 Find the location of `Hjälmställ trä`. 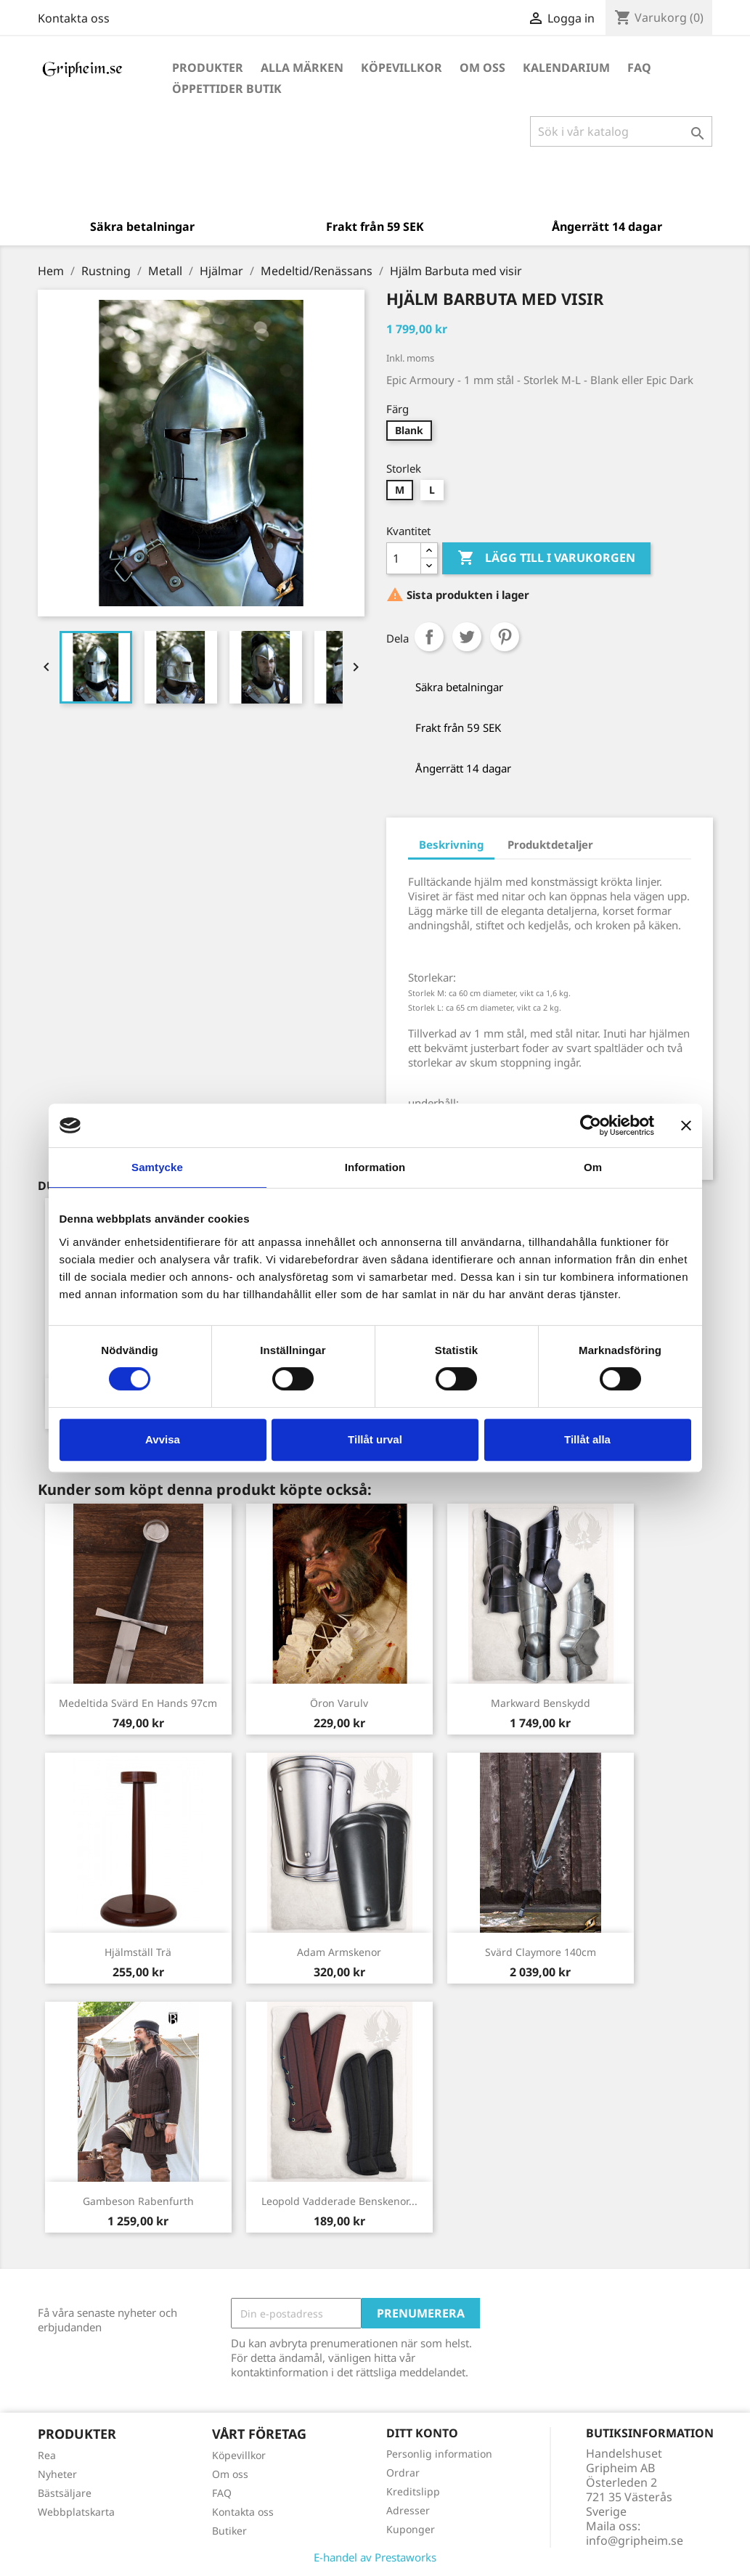

Hjälmställ trä is located at coordinates (138, 1952).